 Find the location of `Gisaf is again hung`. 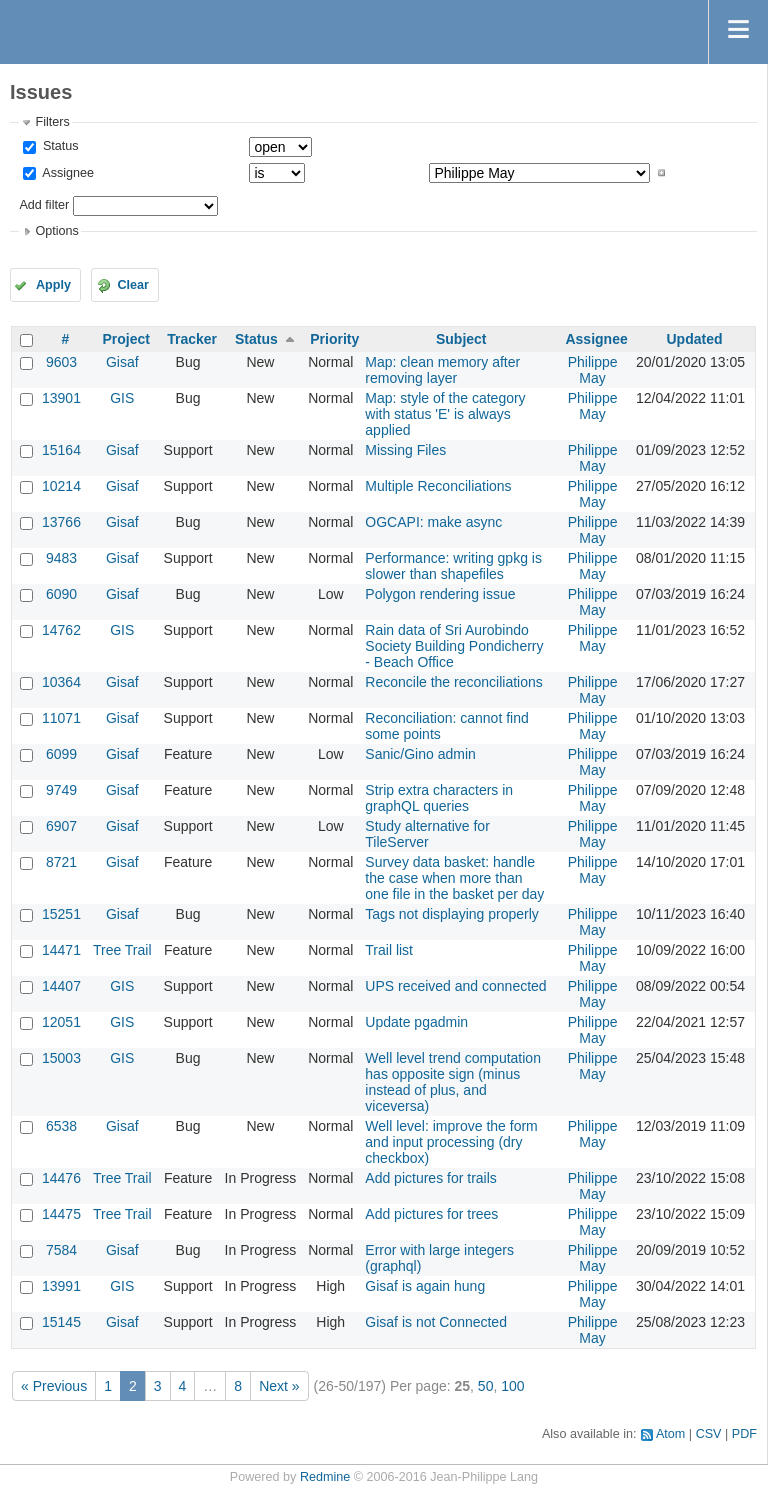

Gisaf is again hung is located at coordinates (425, 1286).